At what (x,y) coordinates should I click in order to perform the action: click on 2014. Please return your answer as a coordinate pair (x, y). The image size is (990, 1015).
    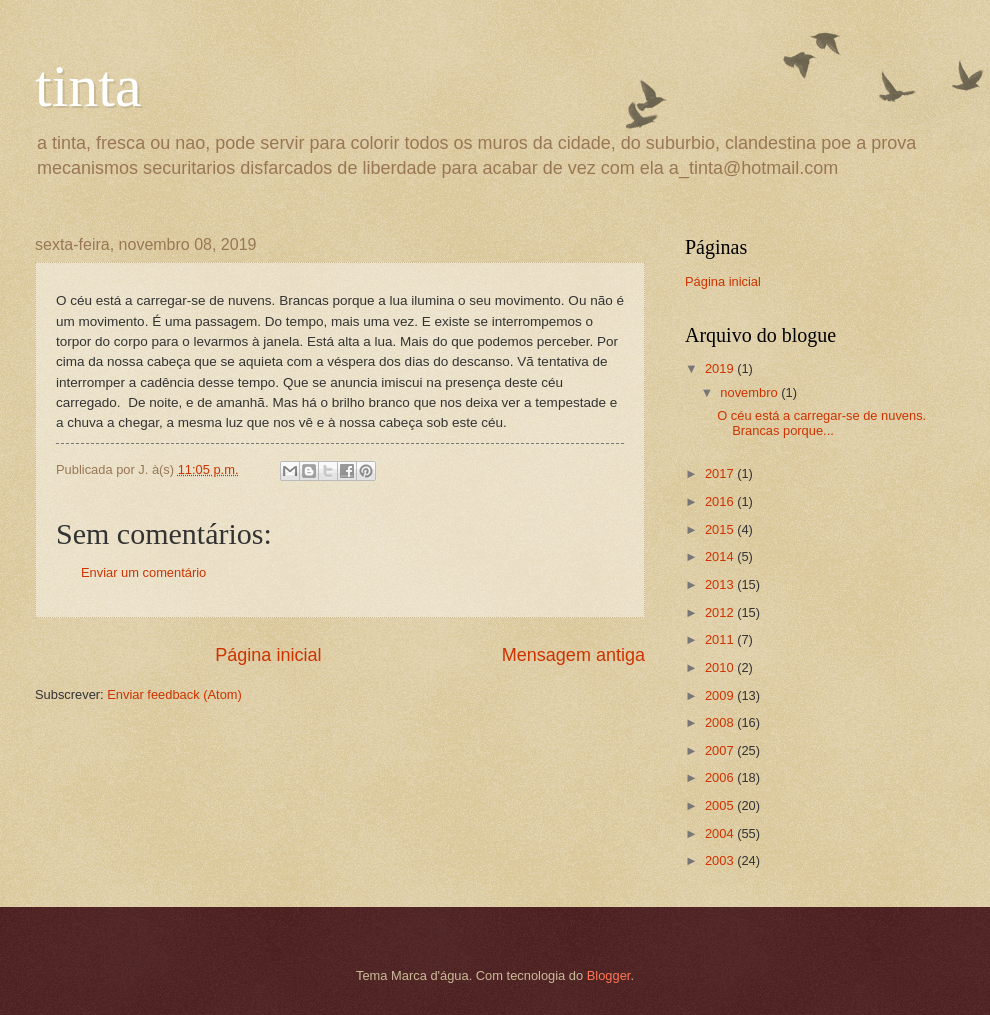
    Looking at the image, I should click on (721, 556).